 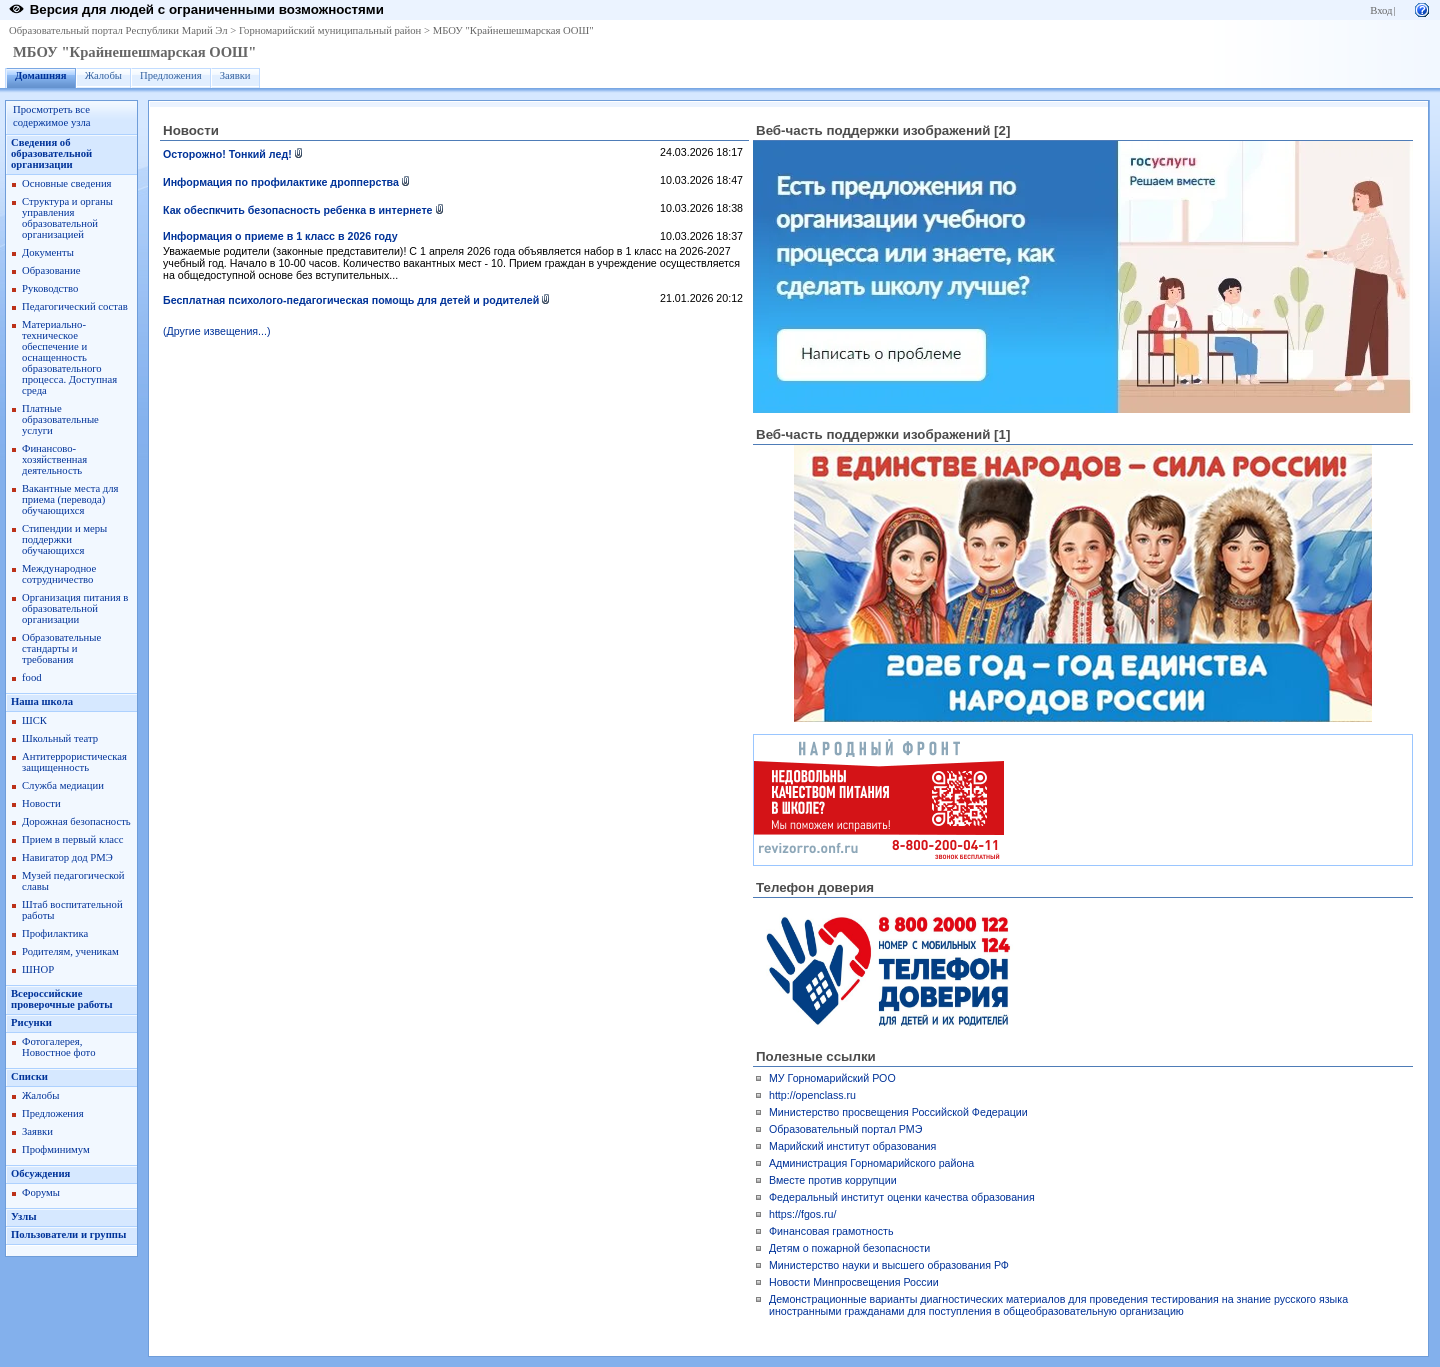 What do you see at coordinates (871, 1163) in the screenshot?
I see `Администрация Горномарийского района` at bounding box center [871, 1163].